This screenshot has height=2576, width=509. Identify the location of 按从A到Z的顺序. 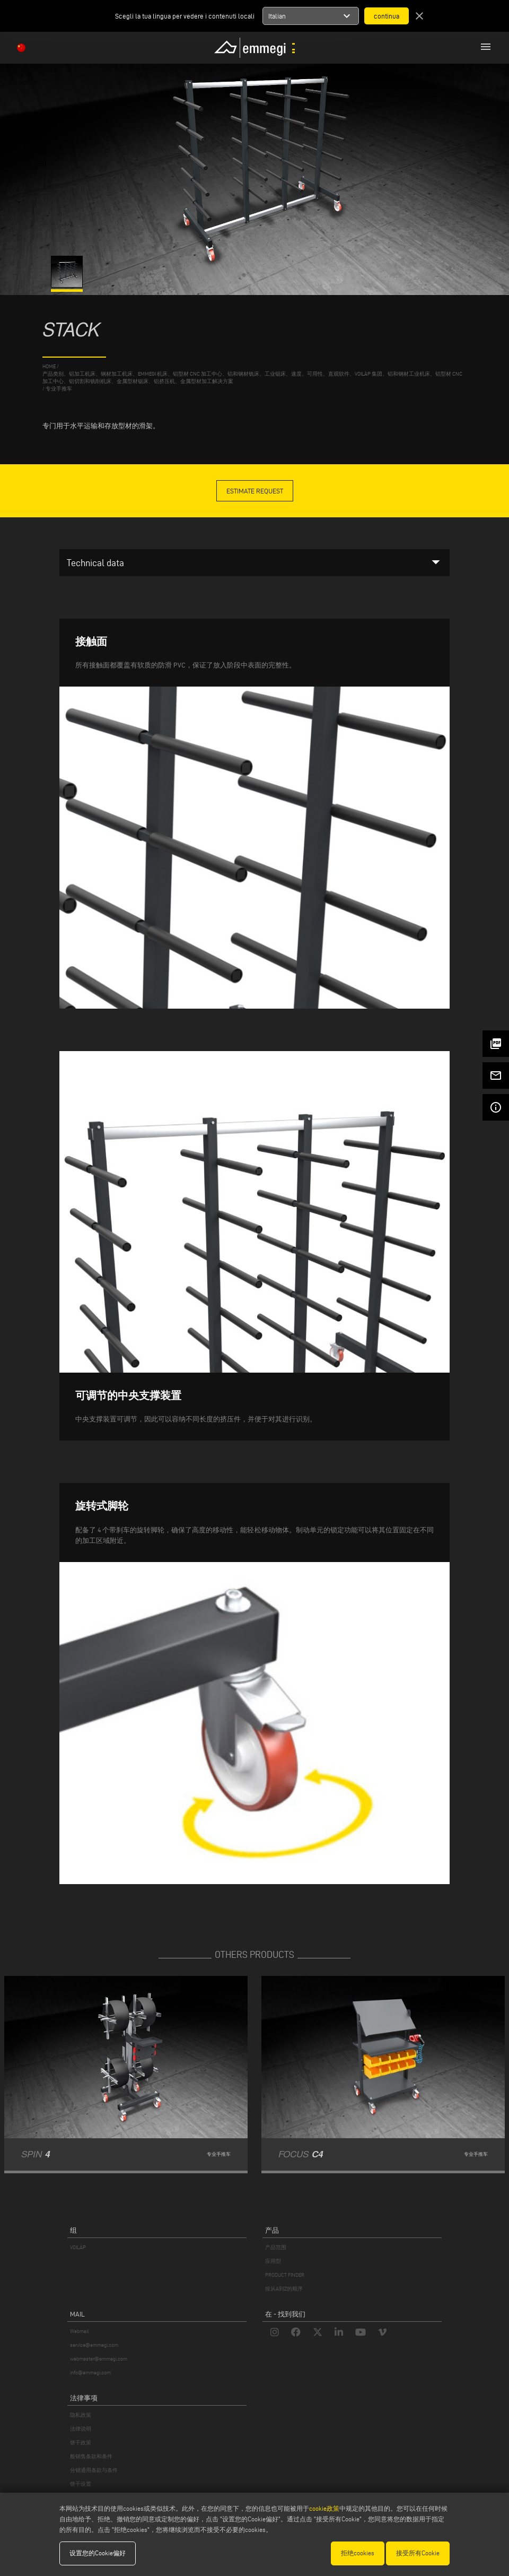
(284, 2289).